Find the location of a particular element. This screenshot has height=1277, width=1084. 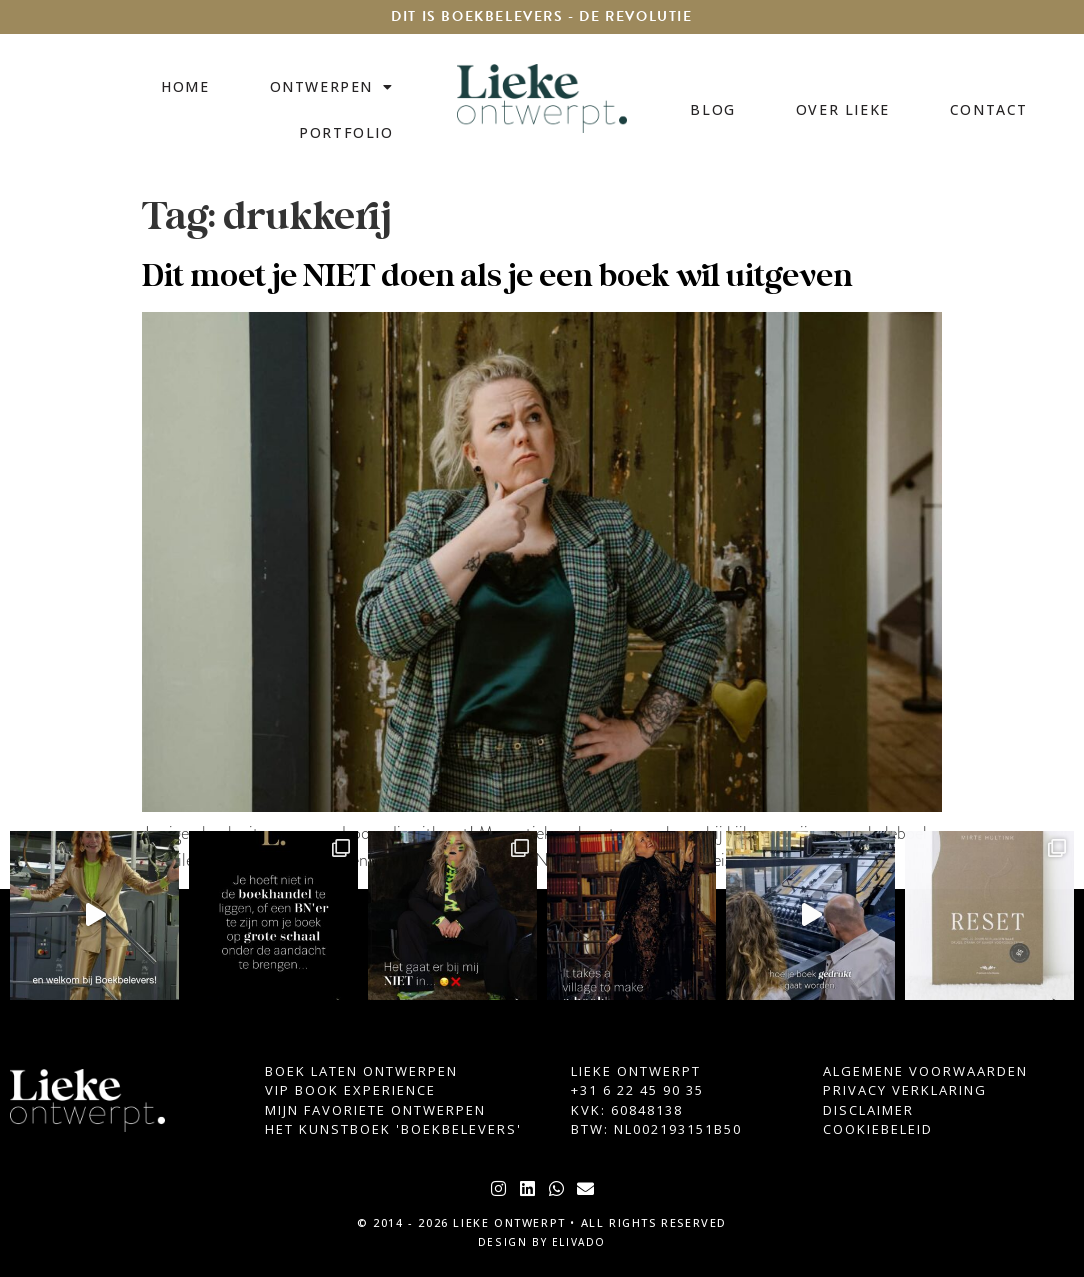

Blog is located at coordinates (712, 109).